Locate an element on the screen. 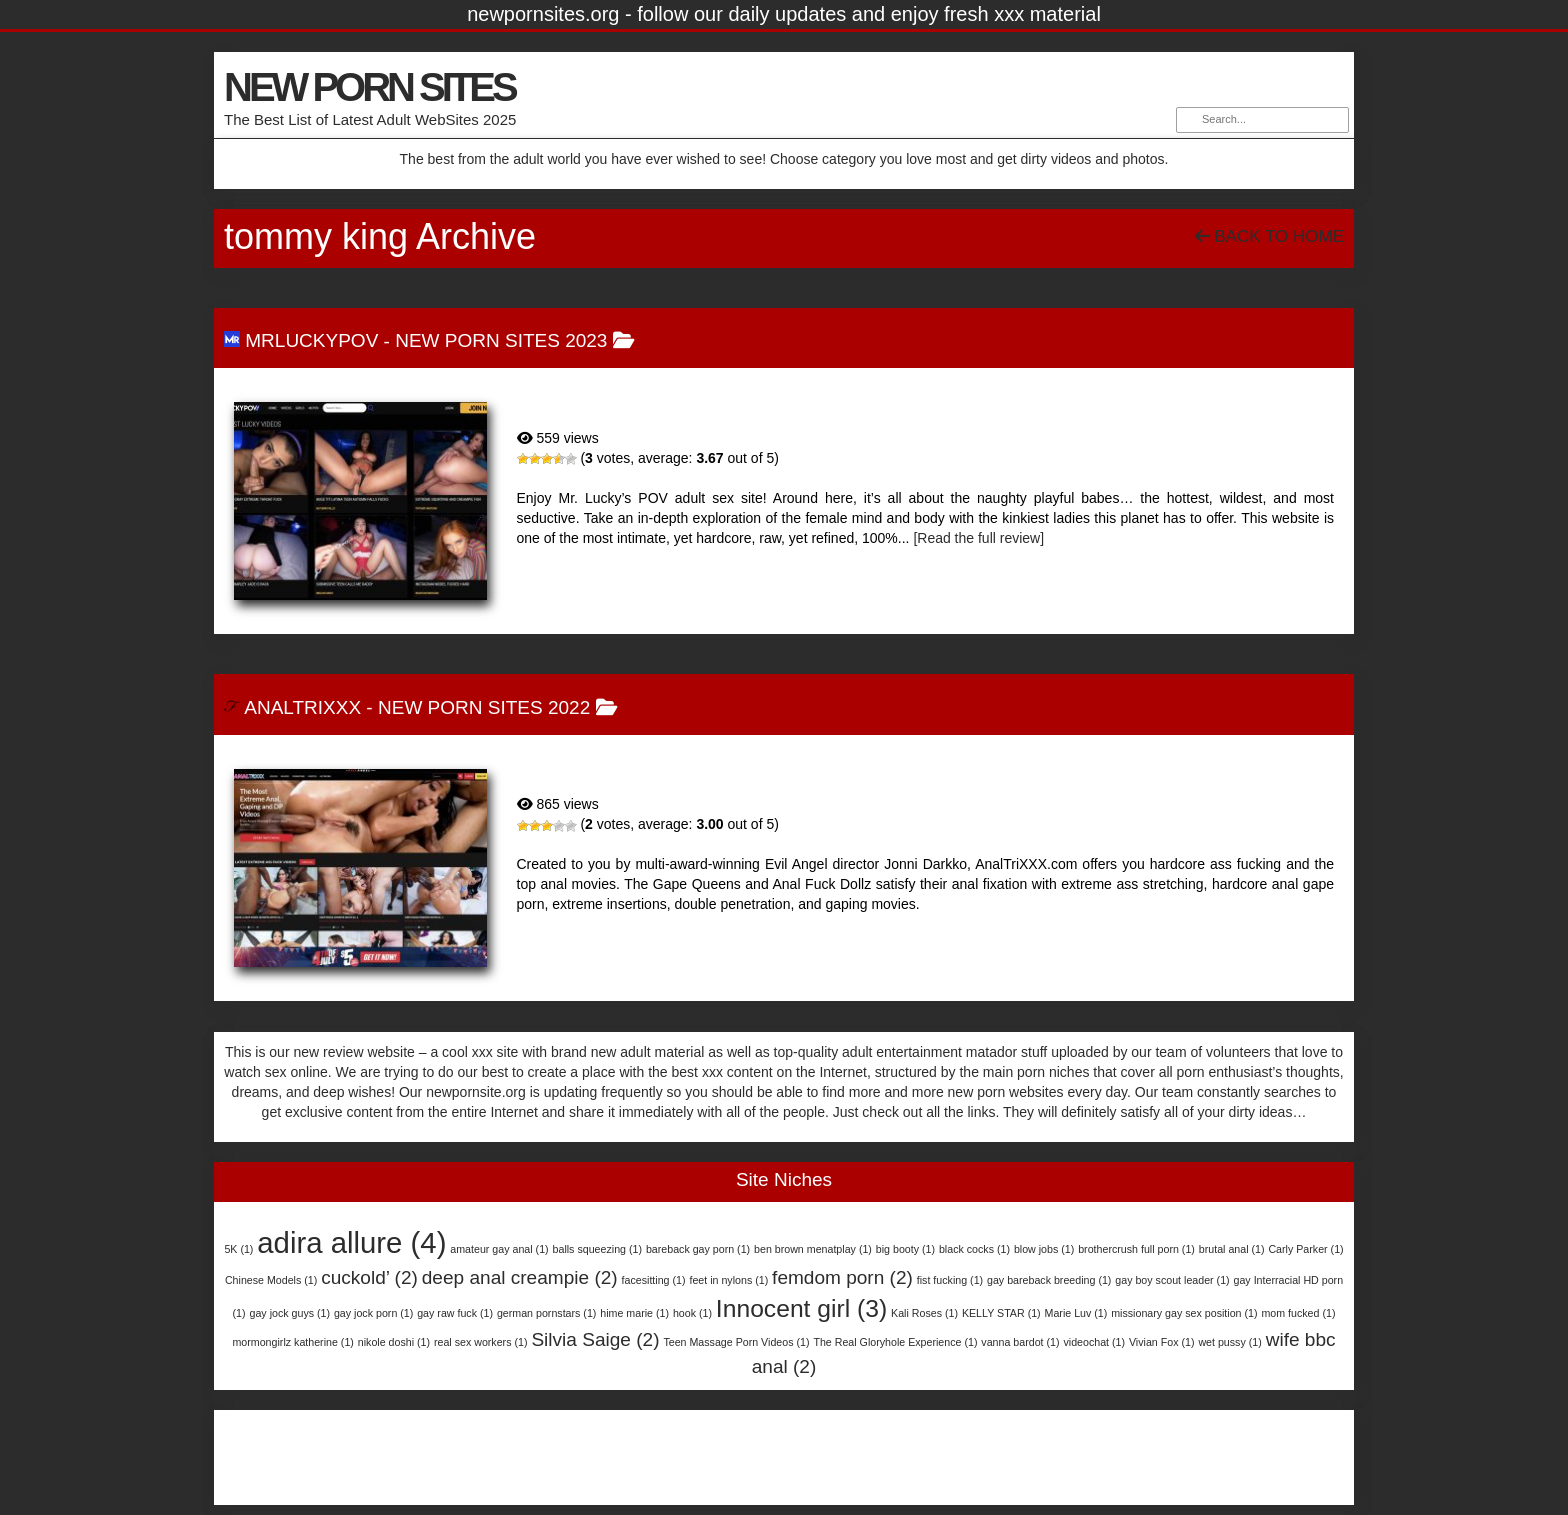 This screenshot has height=1515, width=1568. real sex workers [real sex workers (1 item)] is located at coordinates (481, 1342).